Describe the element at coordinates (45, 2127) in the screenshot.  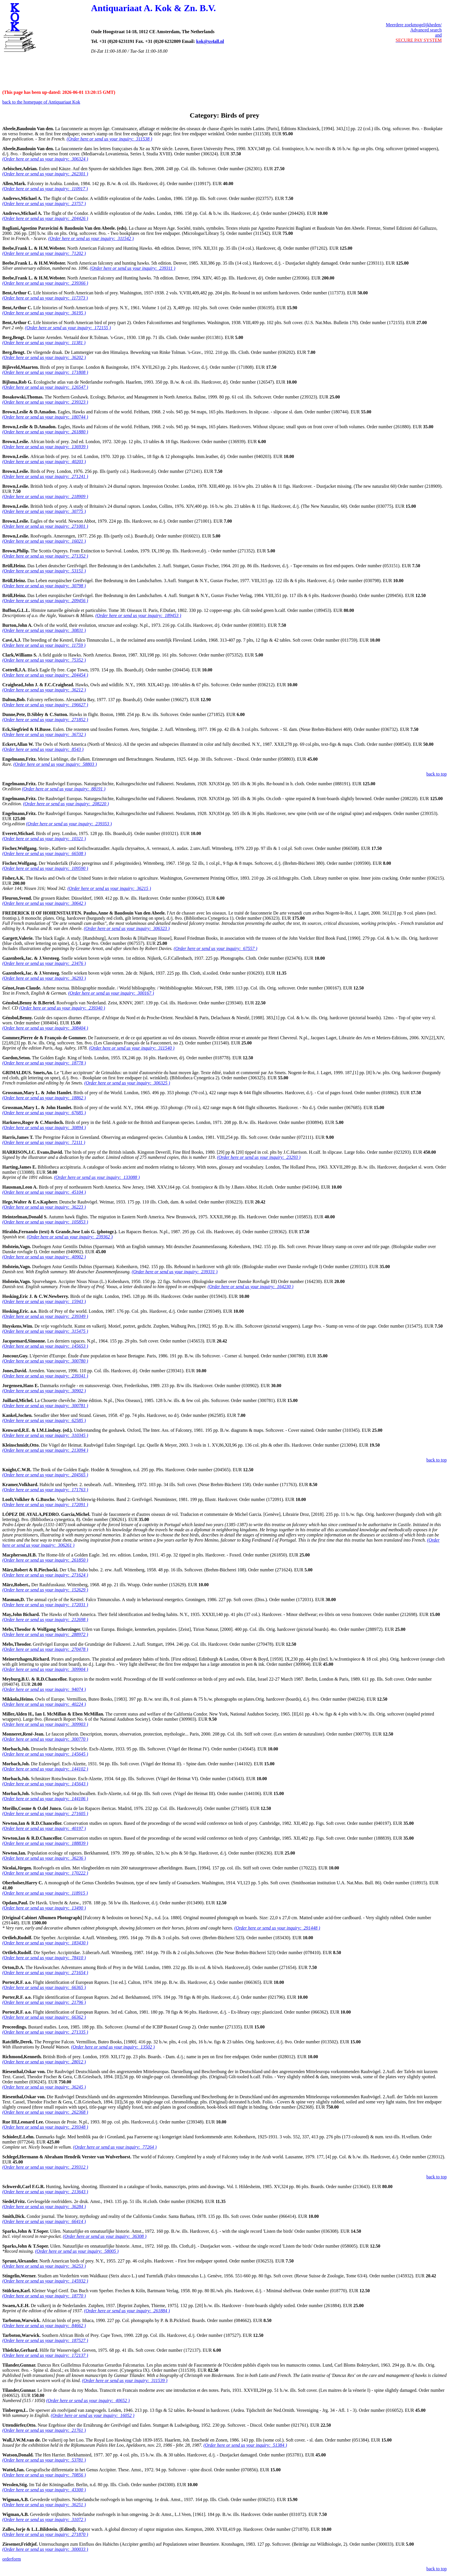
I see `(Order here or send us your inquiry: 239348 )` at that location.